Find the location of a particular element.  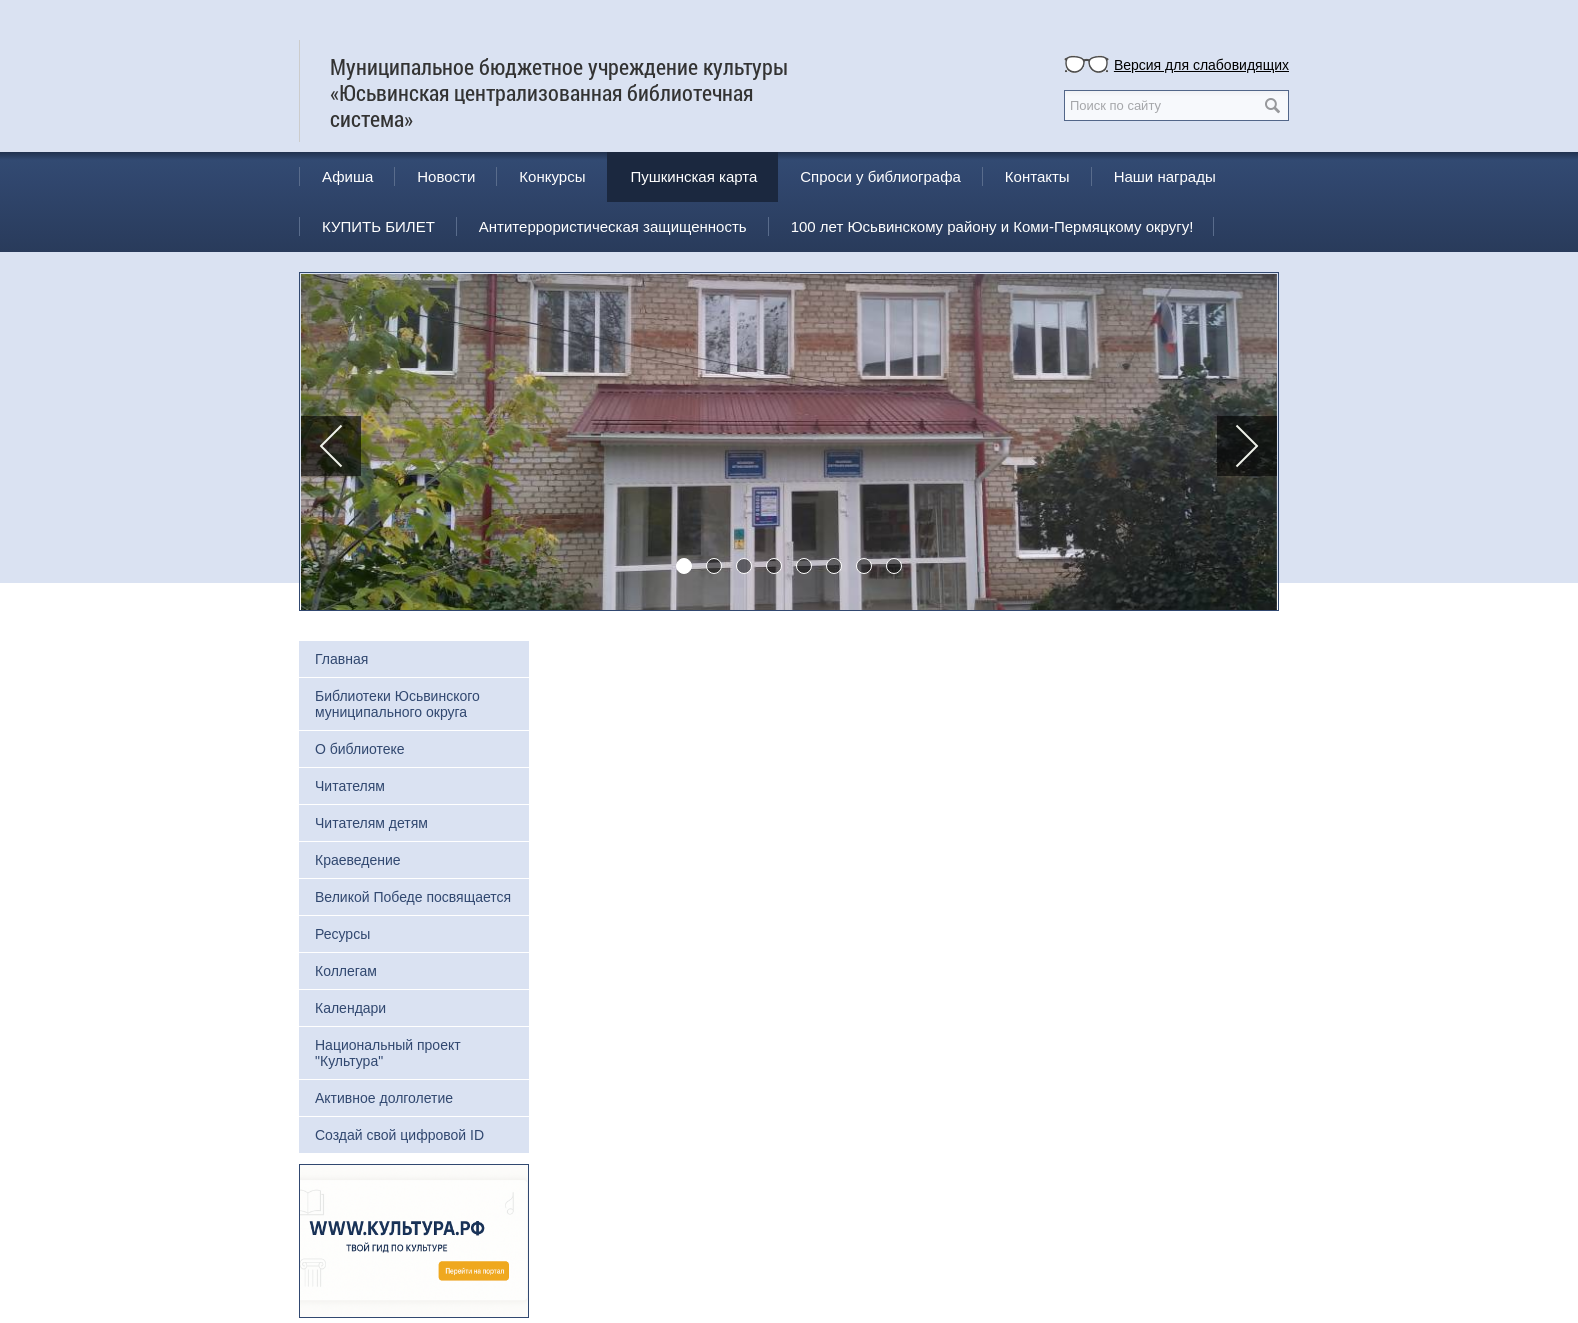

Контакты is located at coordinates (1037, 176).